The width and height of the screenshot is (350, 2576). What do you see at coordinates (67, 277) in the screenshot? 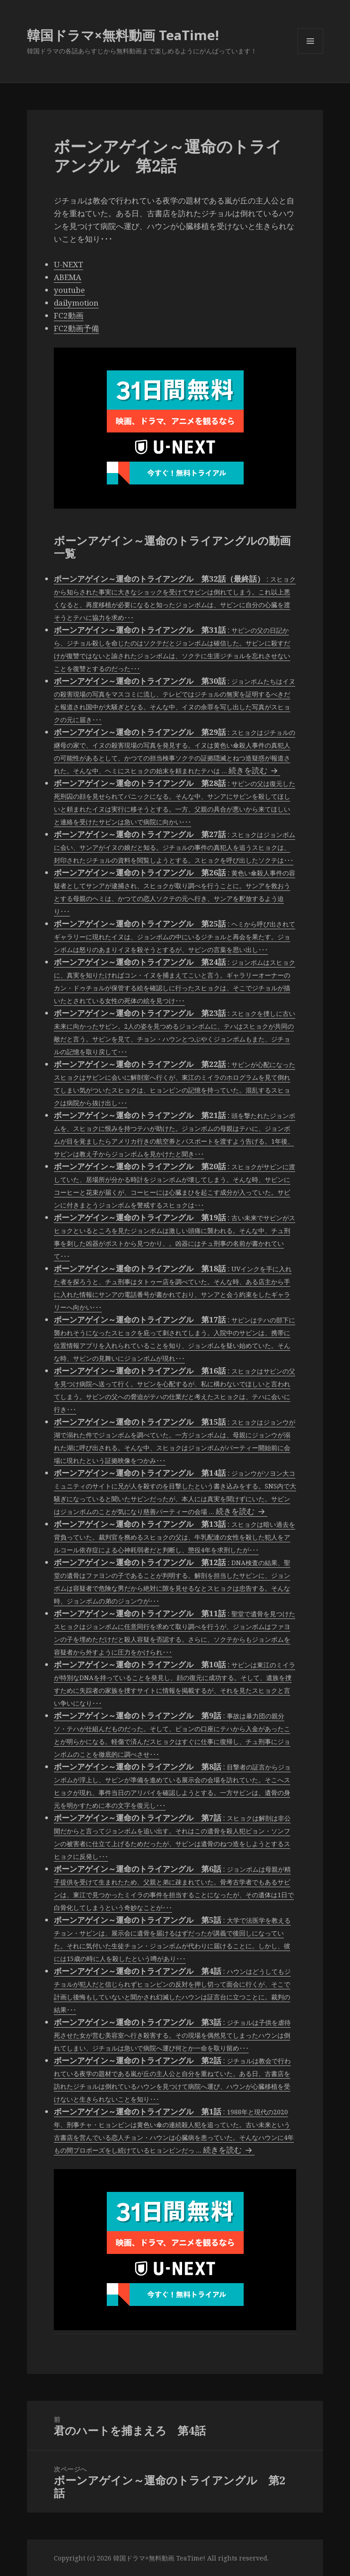
I see `ABEMA` at bounding box center [67, 277].